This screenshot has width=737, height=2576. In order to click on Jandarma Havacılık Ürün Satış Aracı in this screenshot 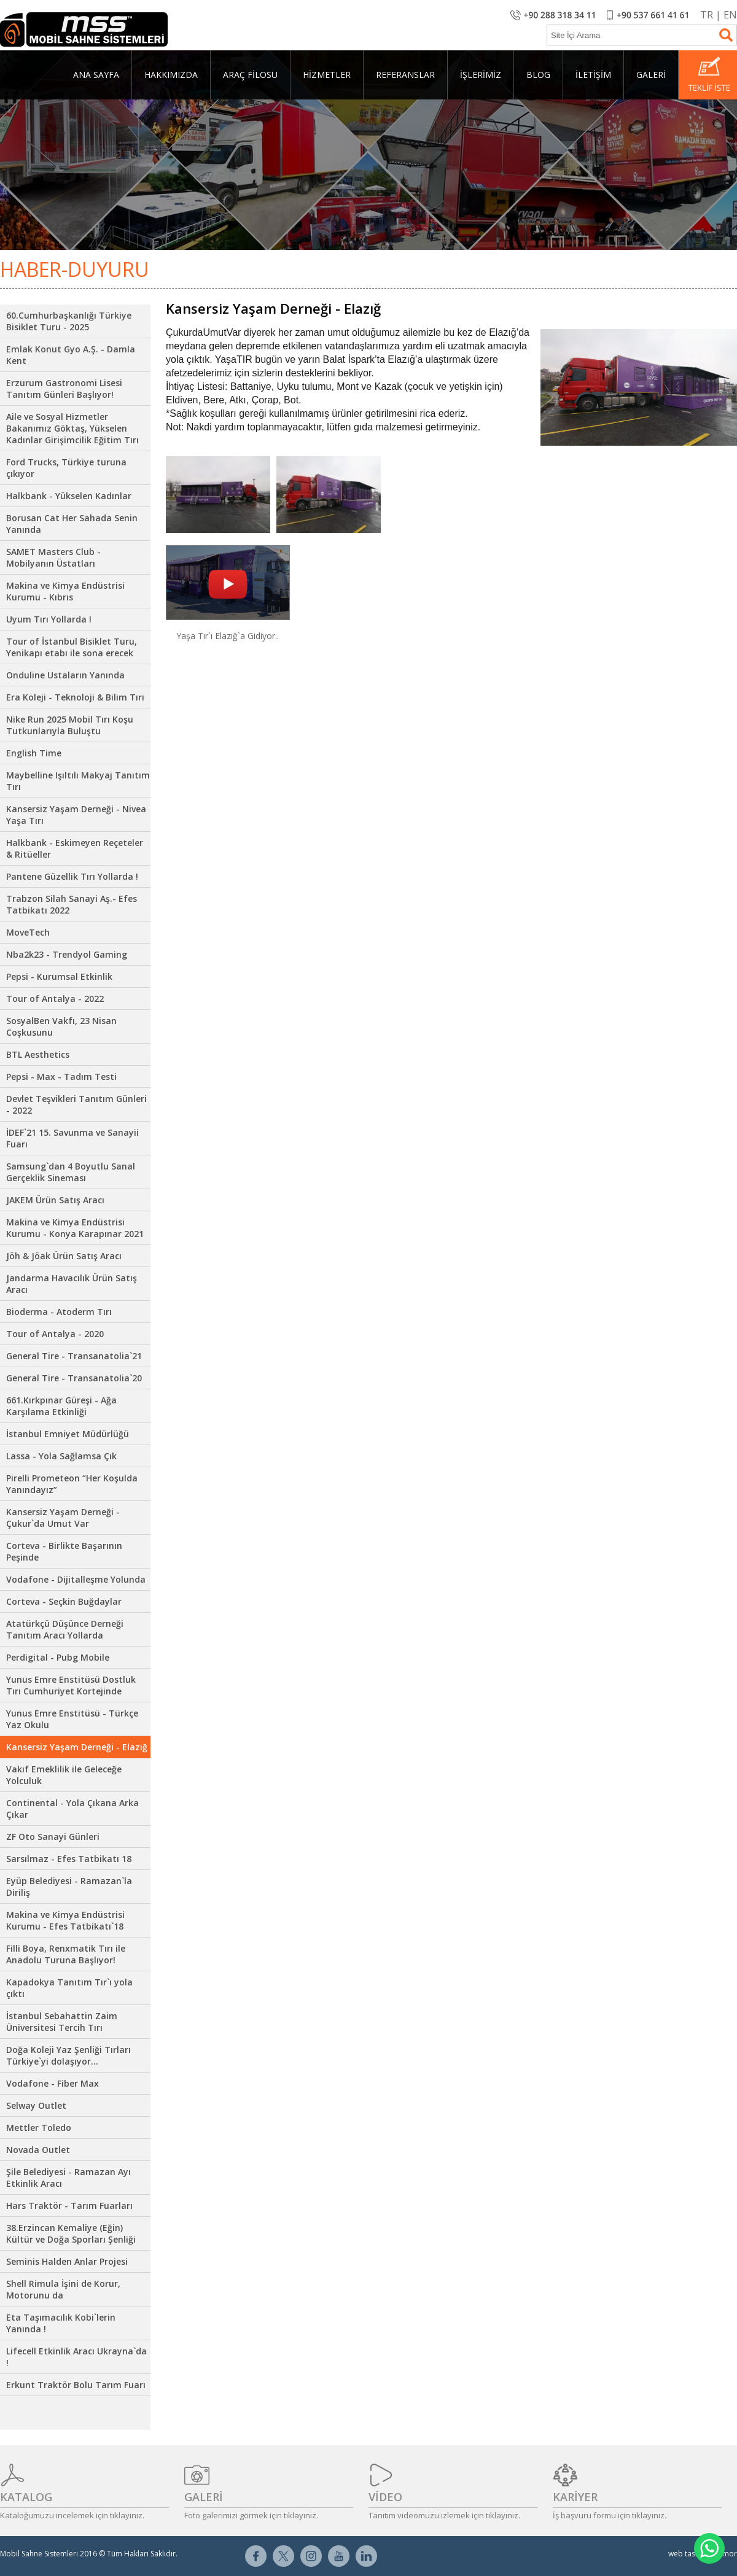, I will do `click(71, 1283)`.